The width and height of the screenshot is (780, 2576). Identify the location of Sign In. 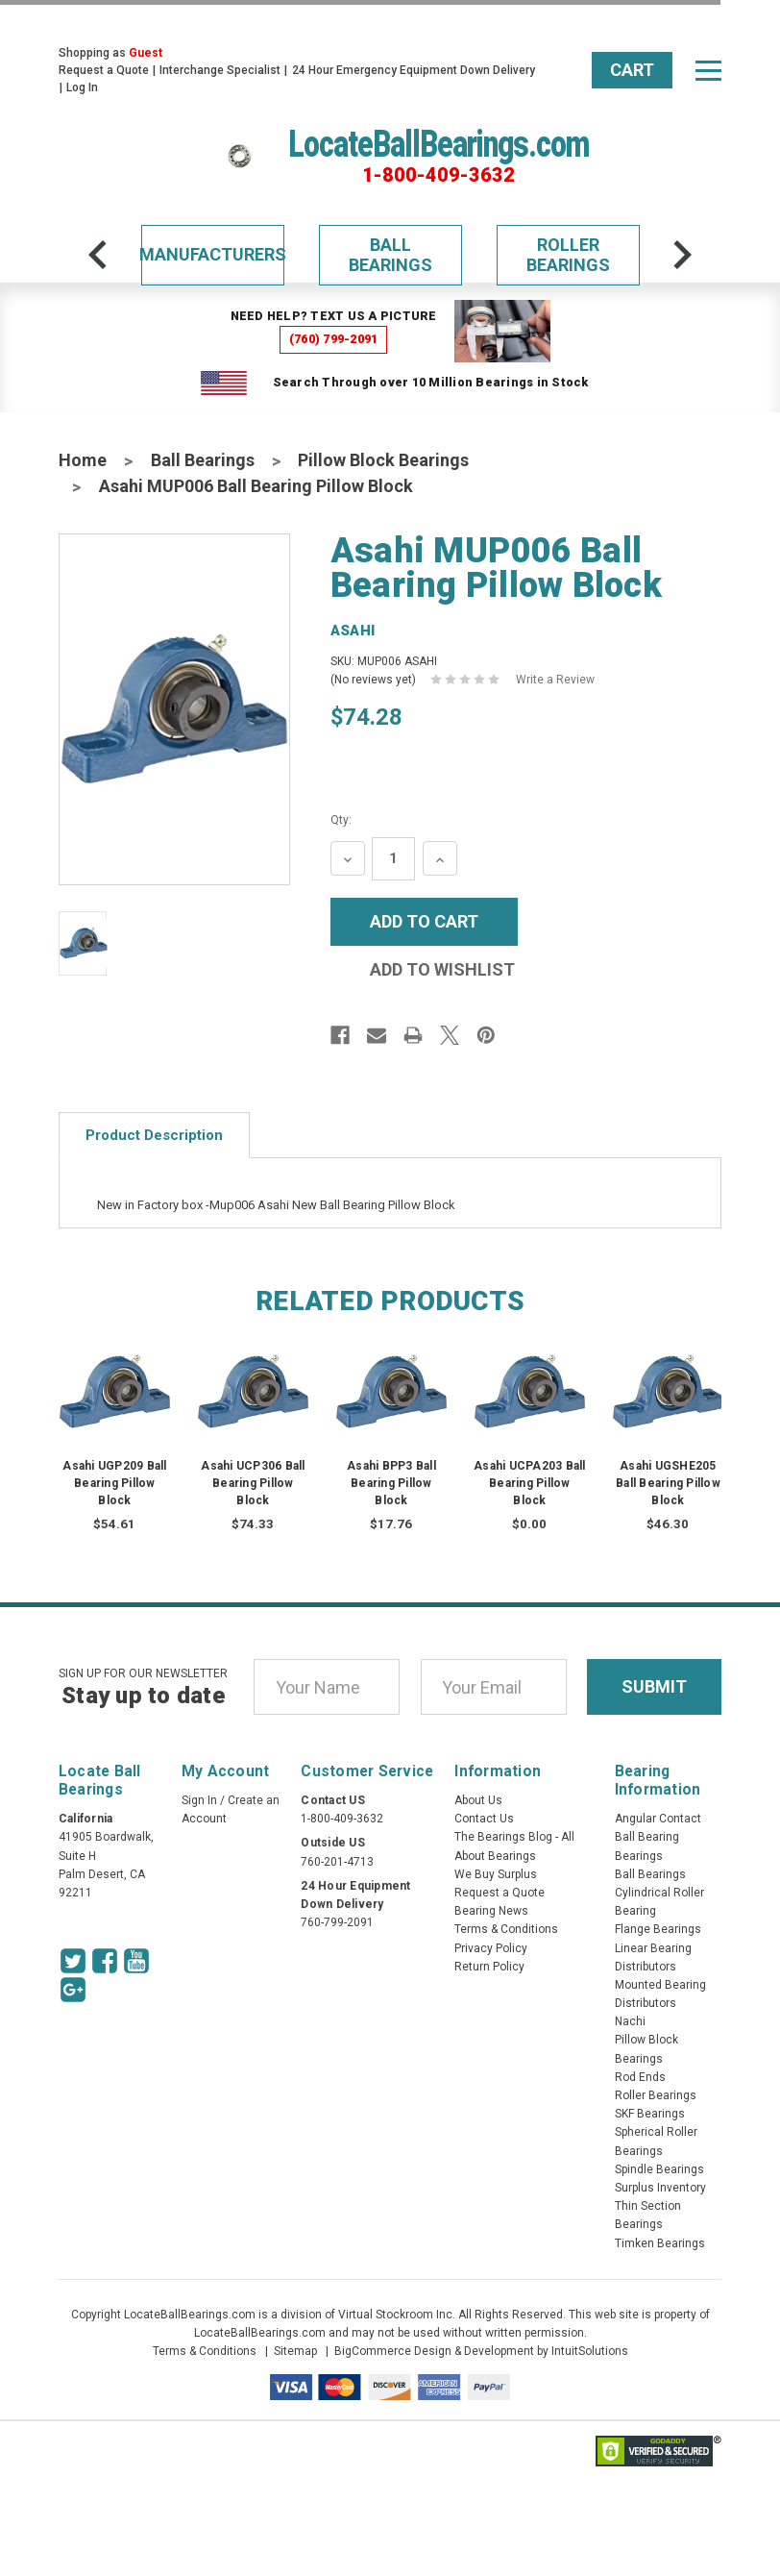
(199, 1800).